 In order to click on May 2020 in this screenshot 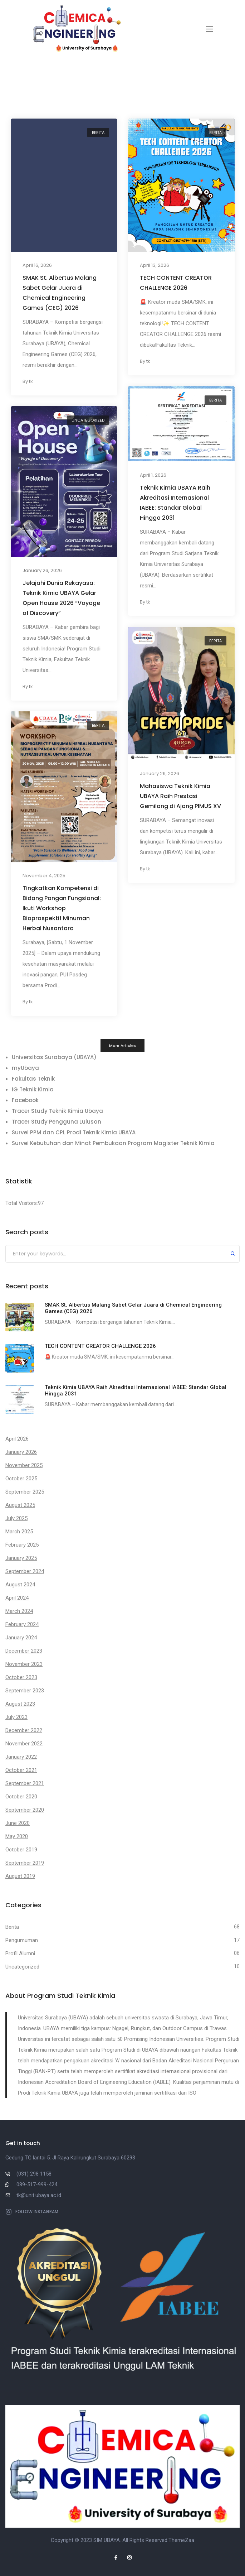, I will do `click(16, 1836)`.